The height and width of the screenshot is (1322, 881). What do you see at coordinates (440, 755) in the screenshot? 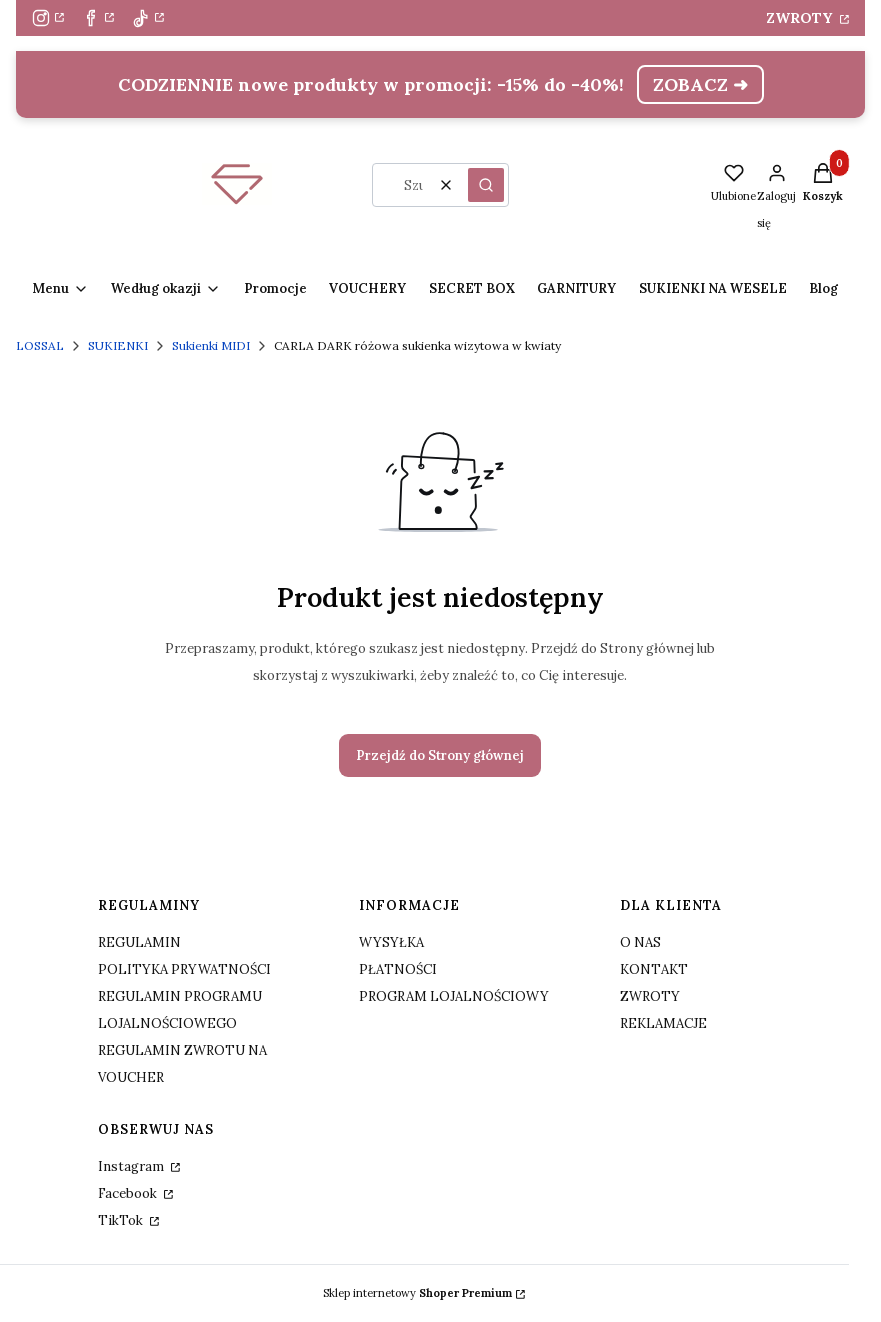
I see `Przejdź do Strony głównej` at bounding box center [440, 755].